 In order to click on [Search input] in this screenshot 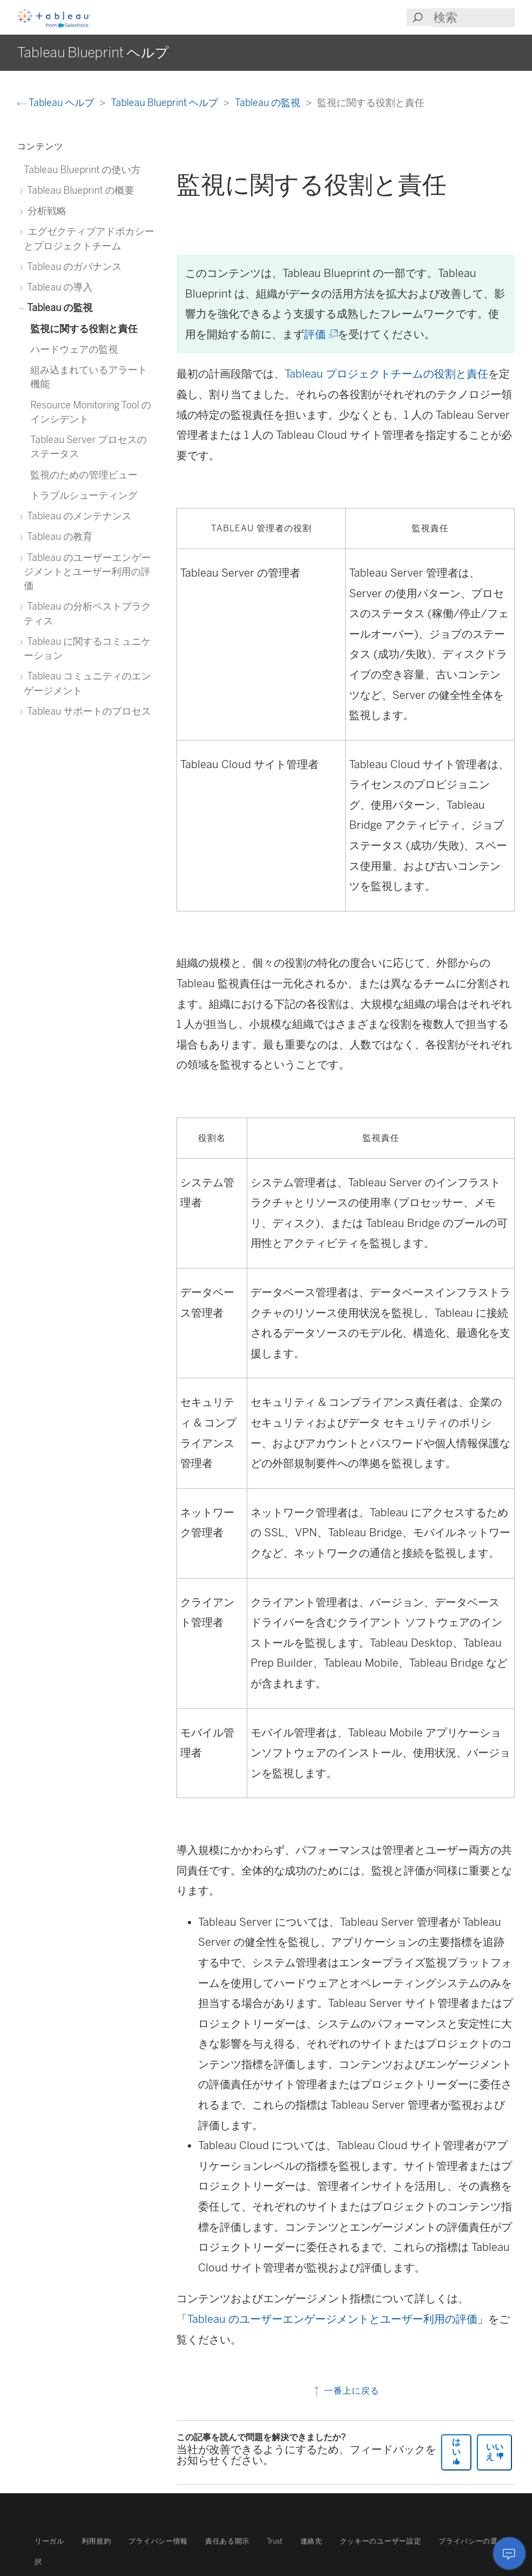, I will do `click(473, 17)`.